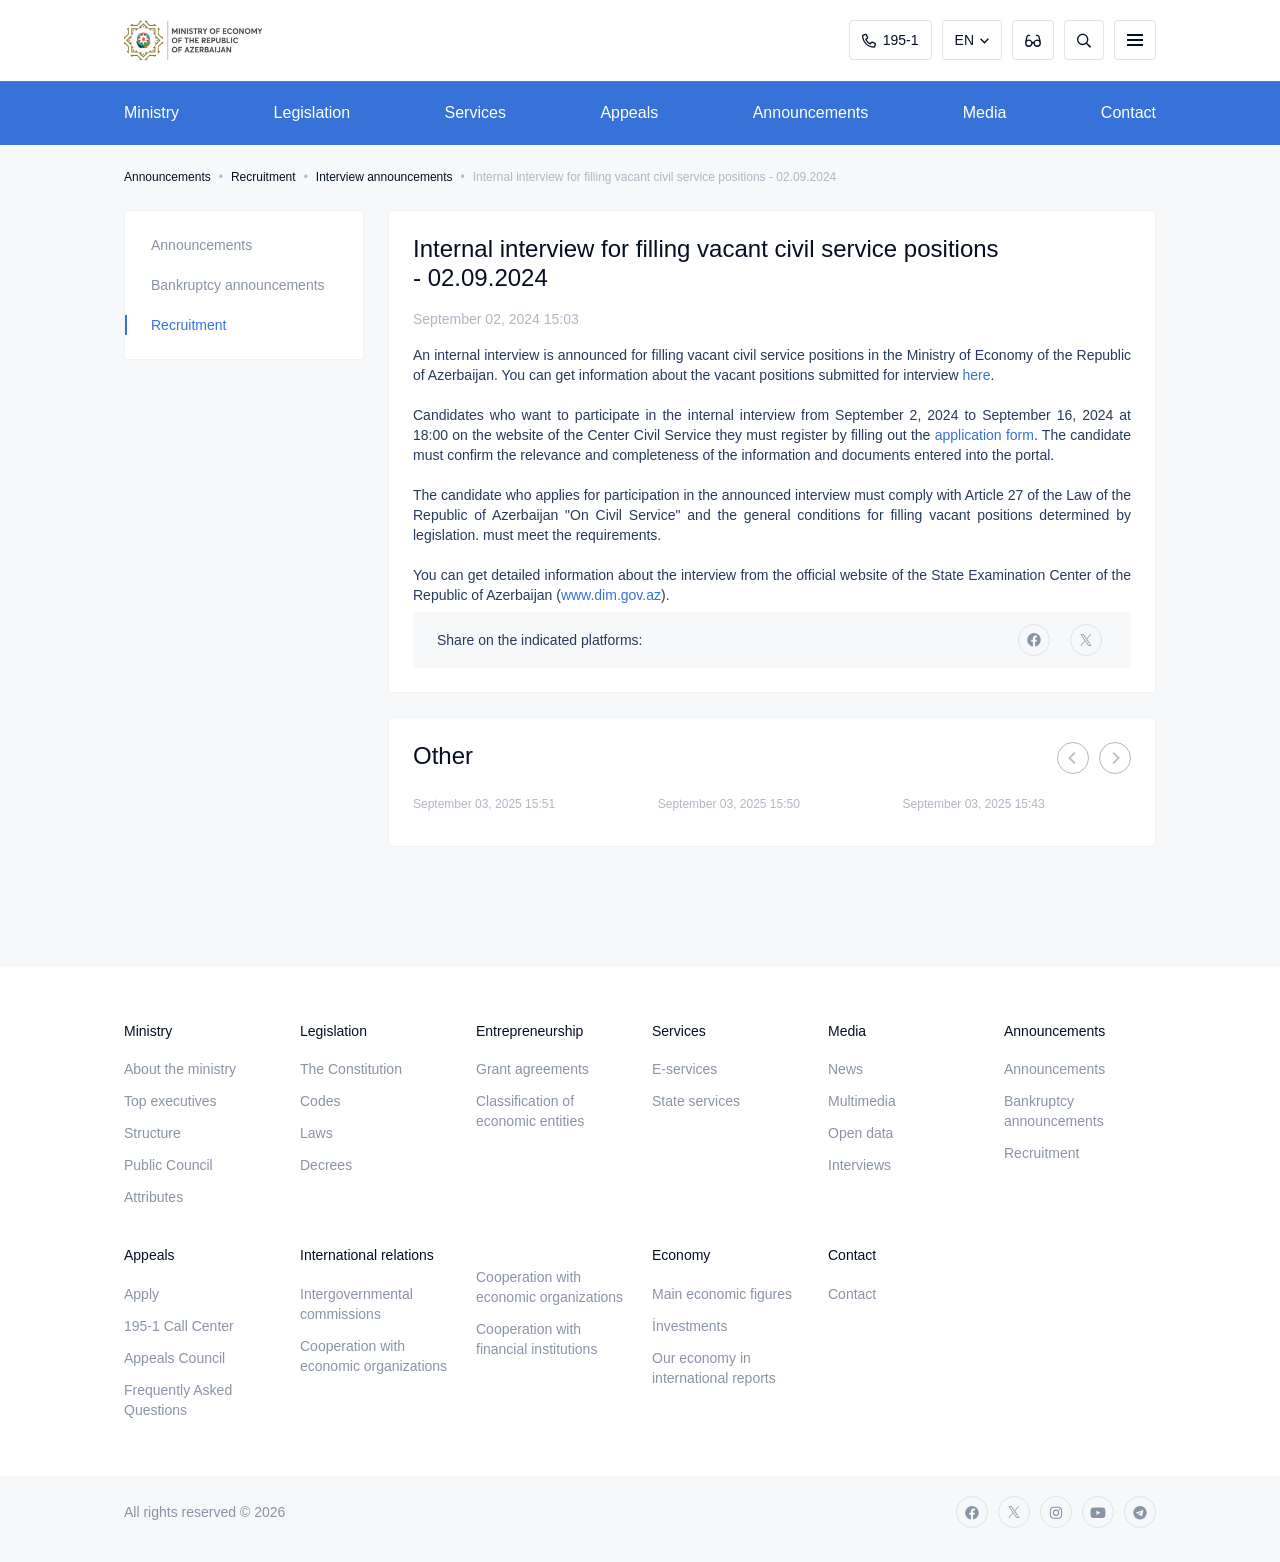  I want to click on Announcements, so click(811, 112).